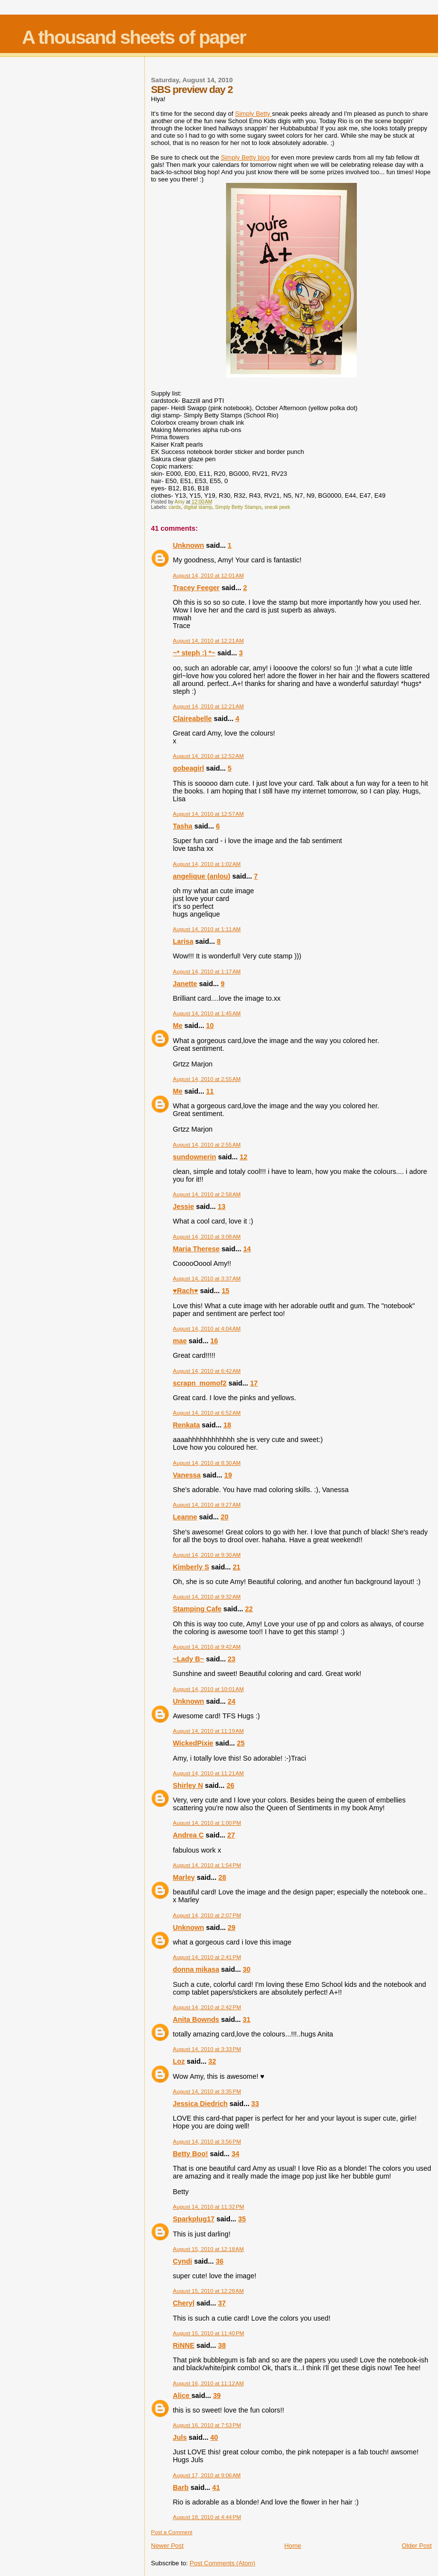 The height and width of the screenshot is (2576, 438). What do you see at coordinates (231, 1659) in the screenshot?
I see `23` at bounding box center [231, 1659].